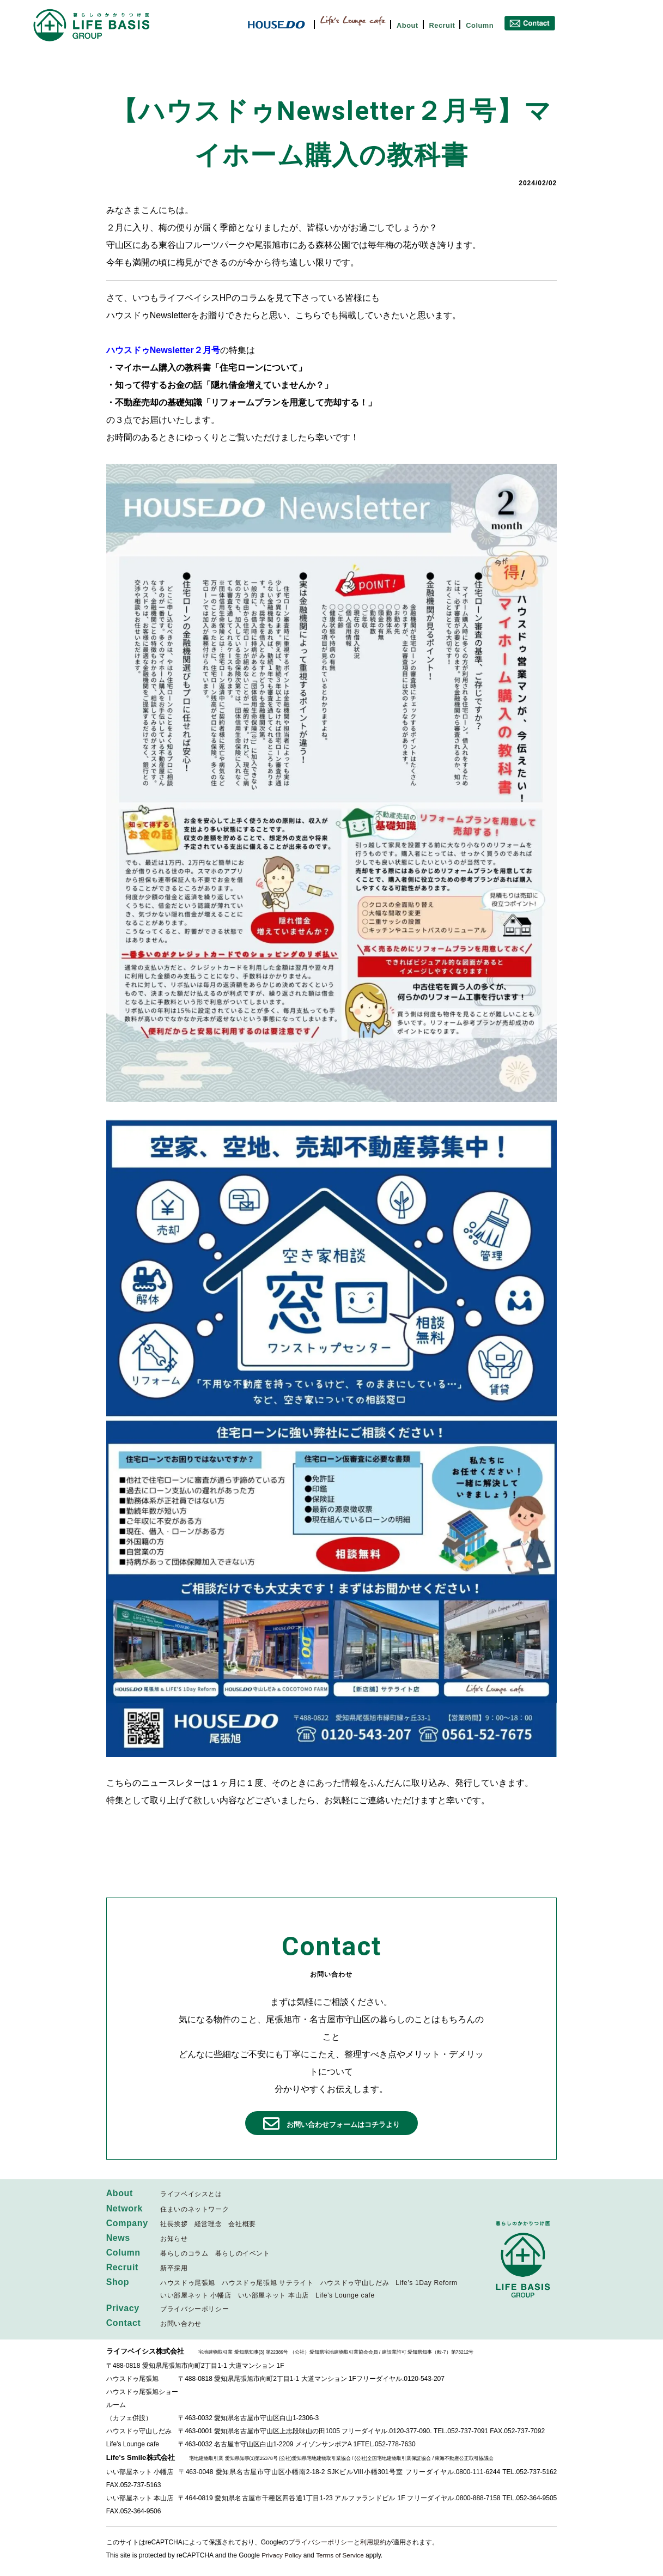 The image size is (663, 2576). What do you see at coordinates (181, 2325) in the screenshot?
I see `お問い合わせ` at bounding box center [181, 2325].